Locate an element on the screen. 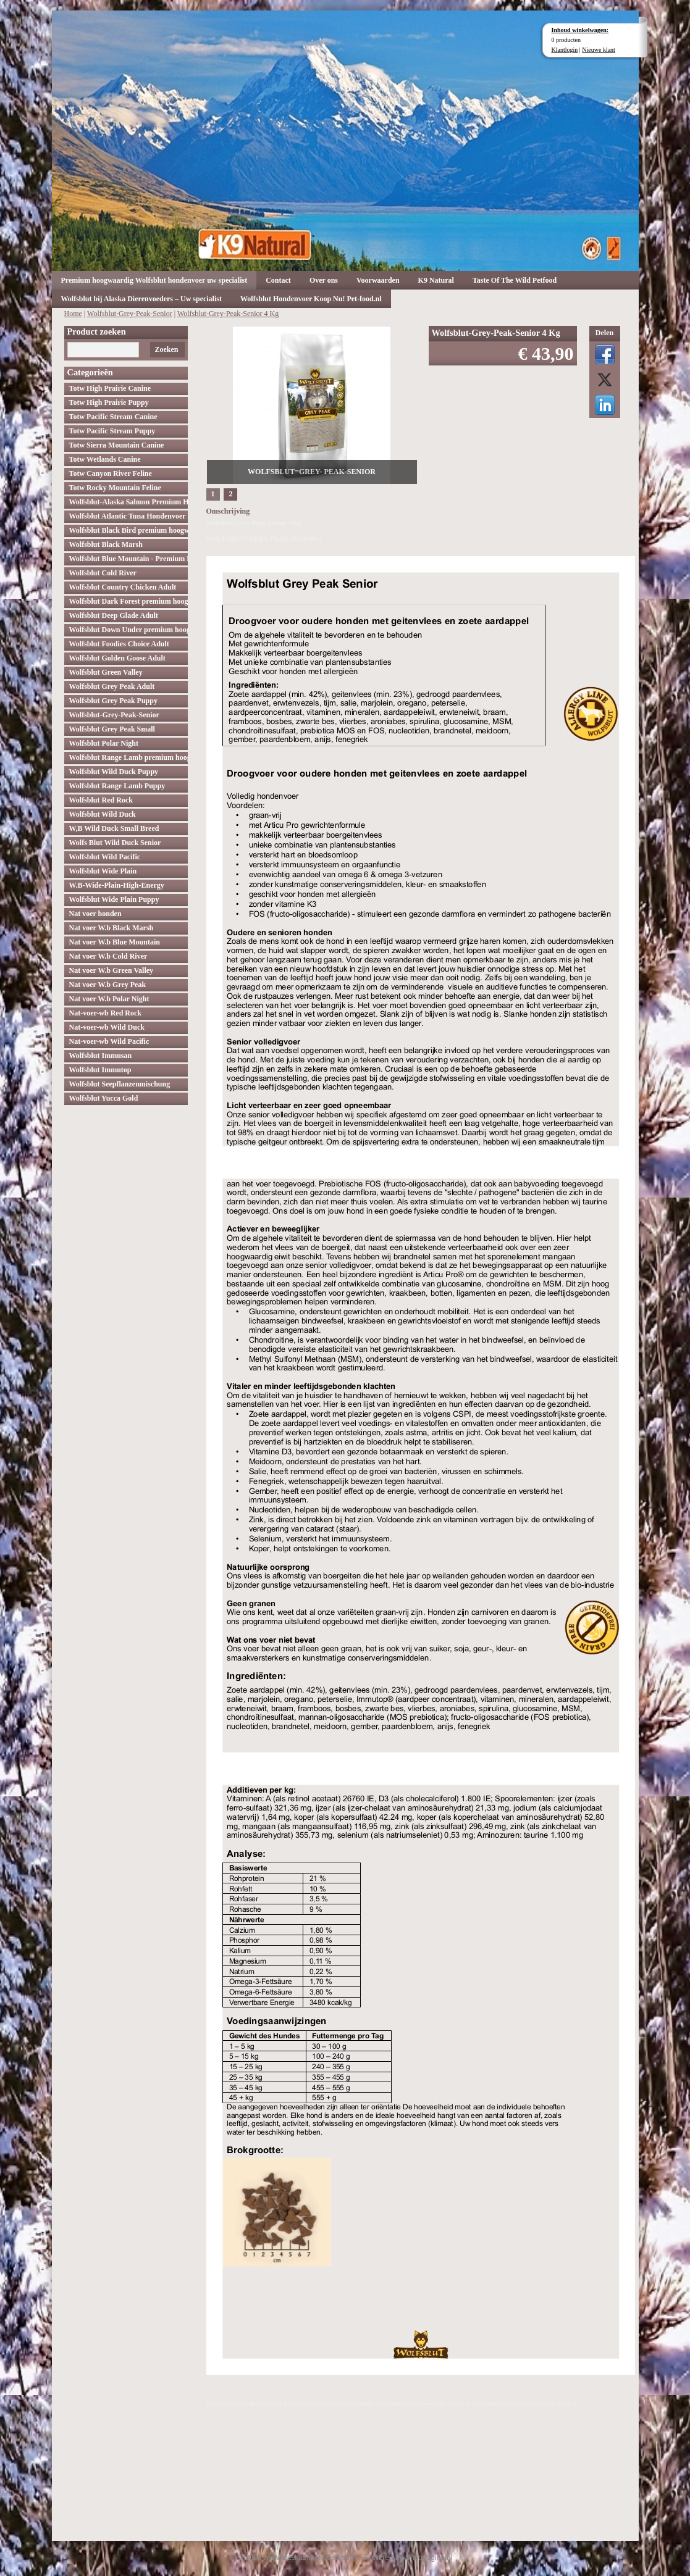 Image resolution: width=690 pixels, height=2576 pixels. Nat-voer-wb Wild Duck is located at coordinates (107, 1027).